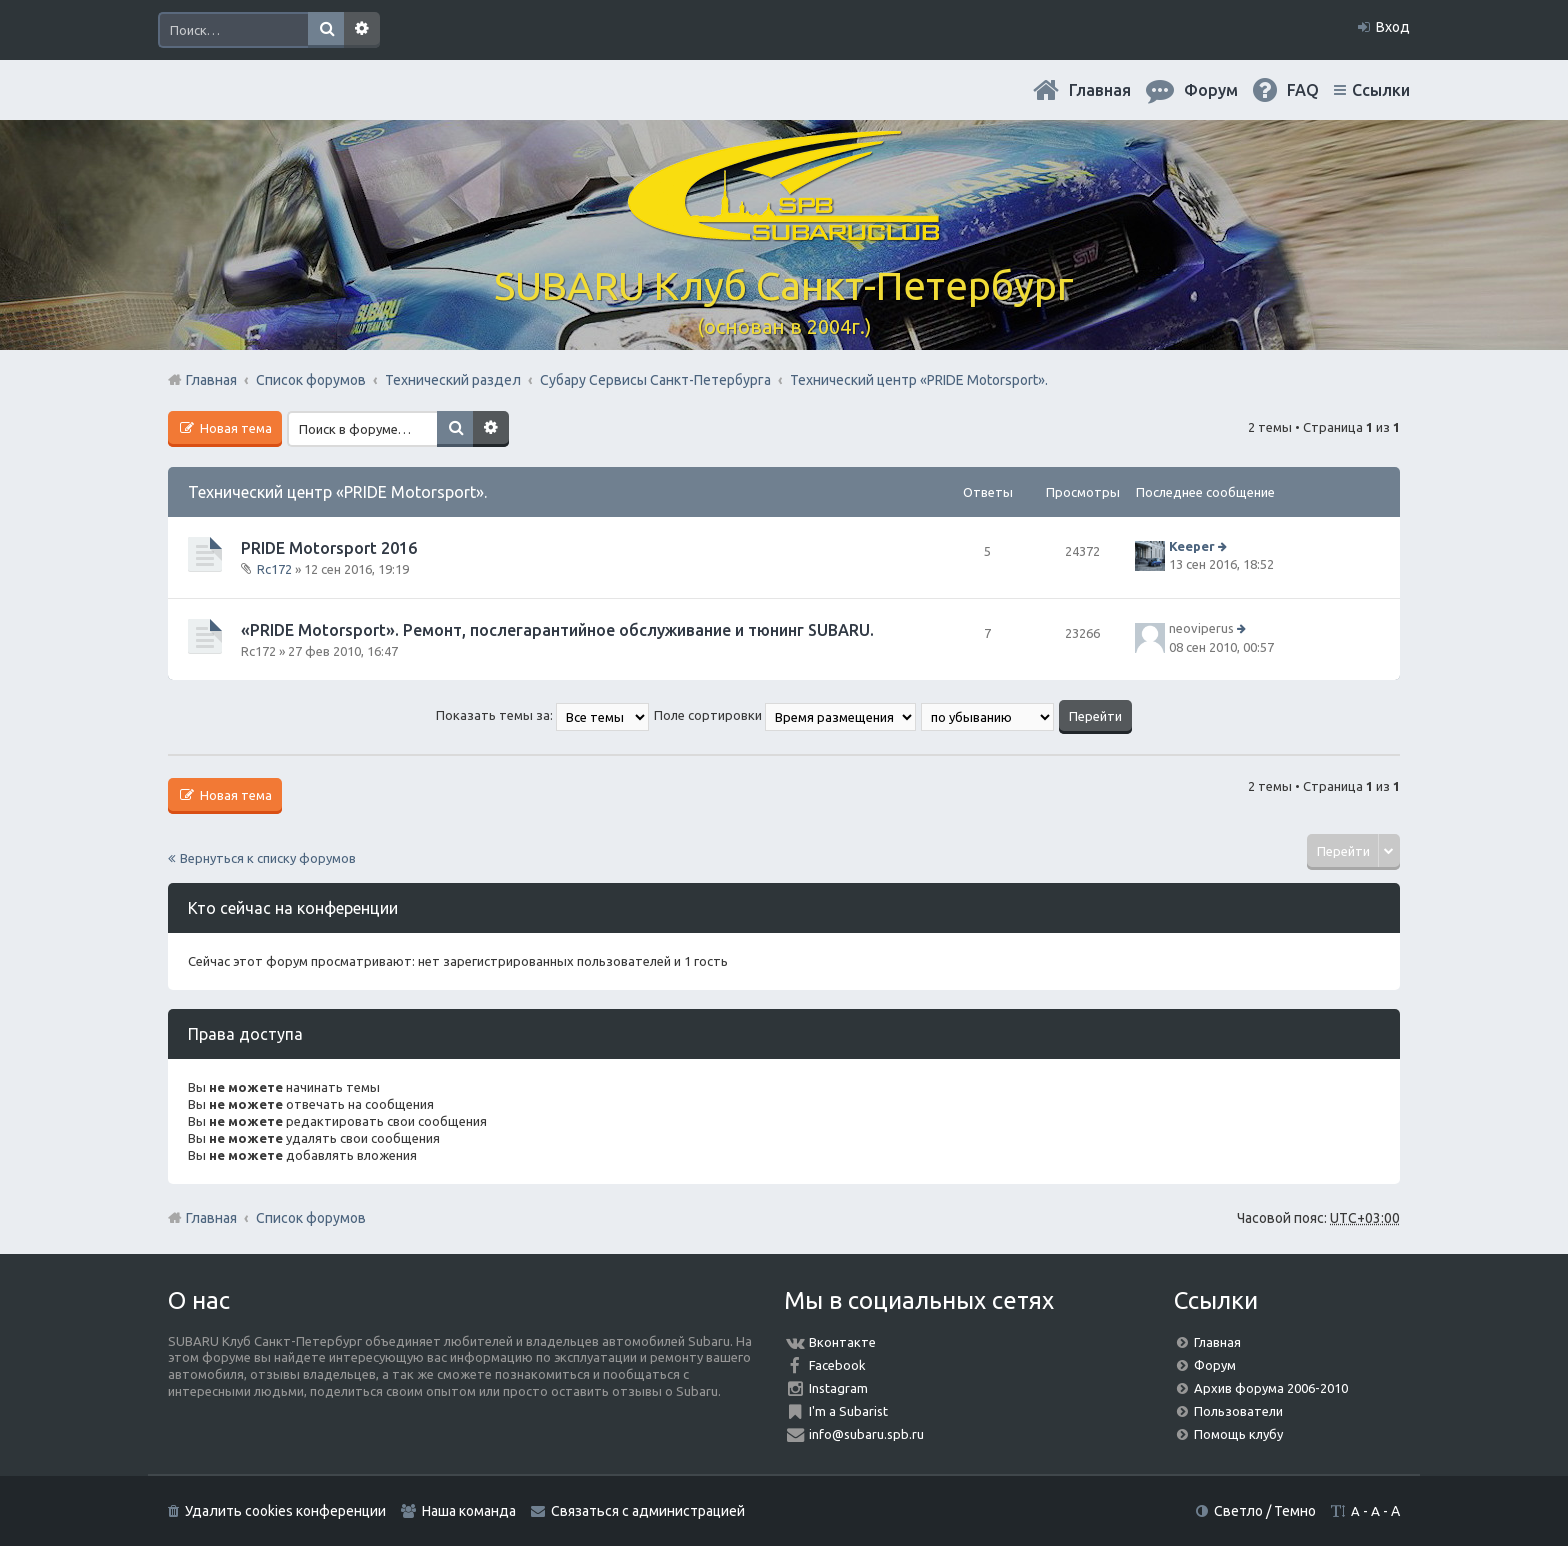 This screenshot has width=1568, height=1546. Describe the element at coordinates (1381, 90) in the screenshot. I see `Ссылки` at that location.